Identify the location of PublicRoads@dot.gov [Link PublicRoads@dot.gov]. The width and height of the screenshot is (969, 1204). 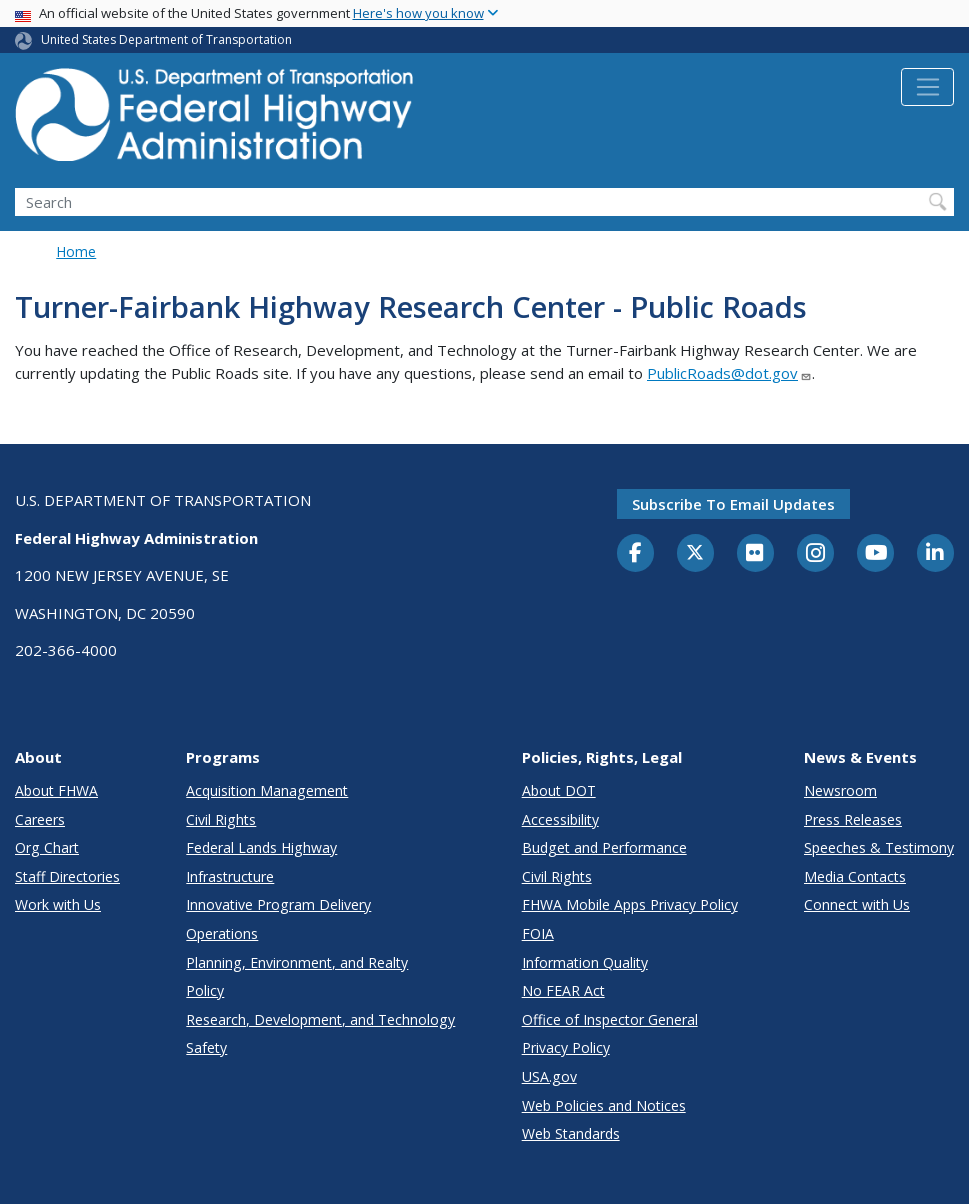
(729, 373).